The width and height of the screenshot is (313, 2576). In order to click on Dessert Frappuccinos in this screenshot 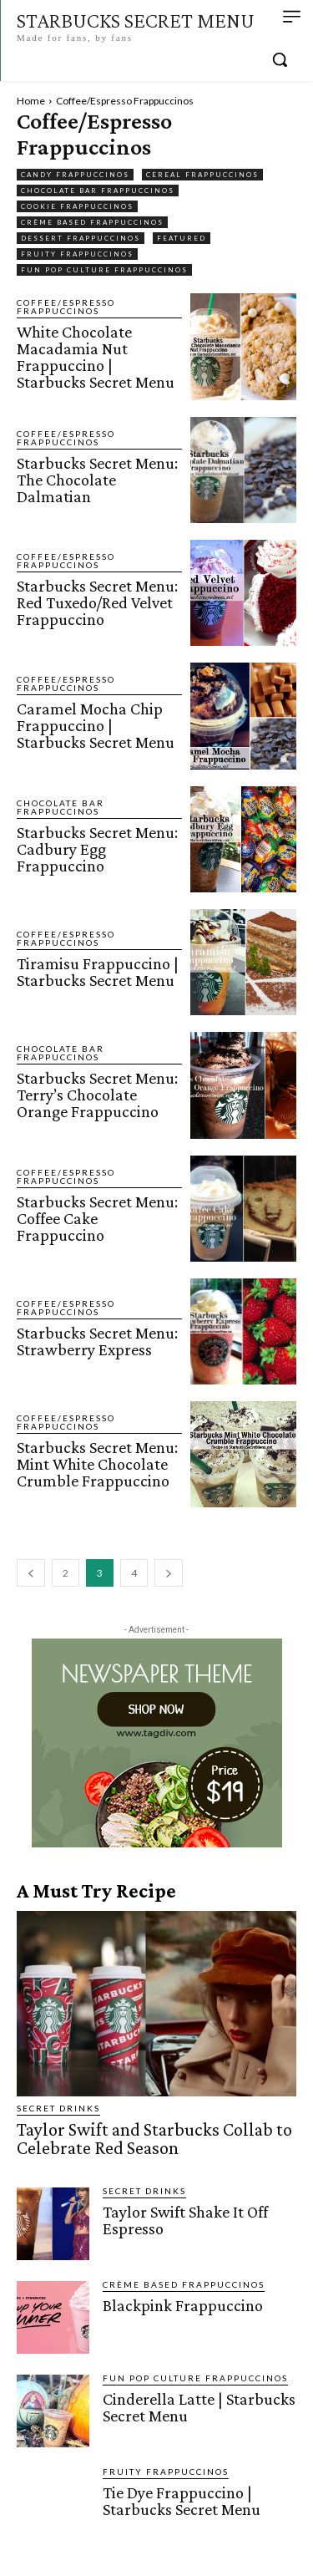, I will do `click(80, 238)`.